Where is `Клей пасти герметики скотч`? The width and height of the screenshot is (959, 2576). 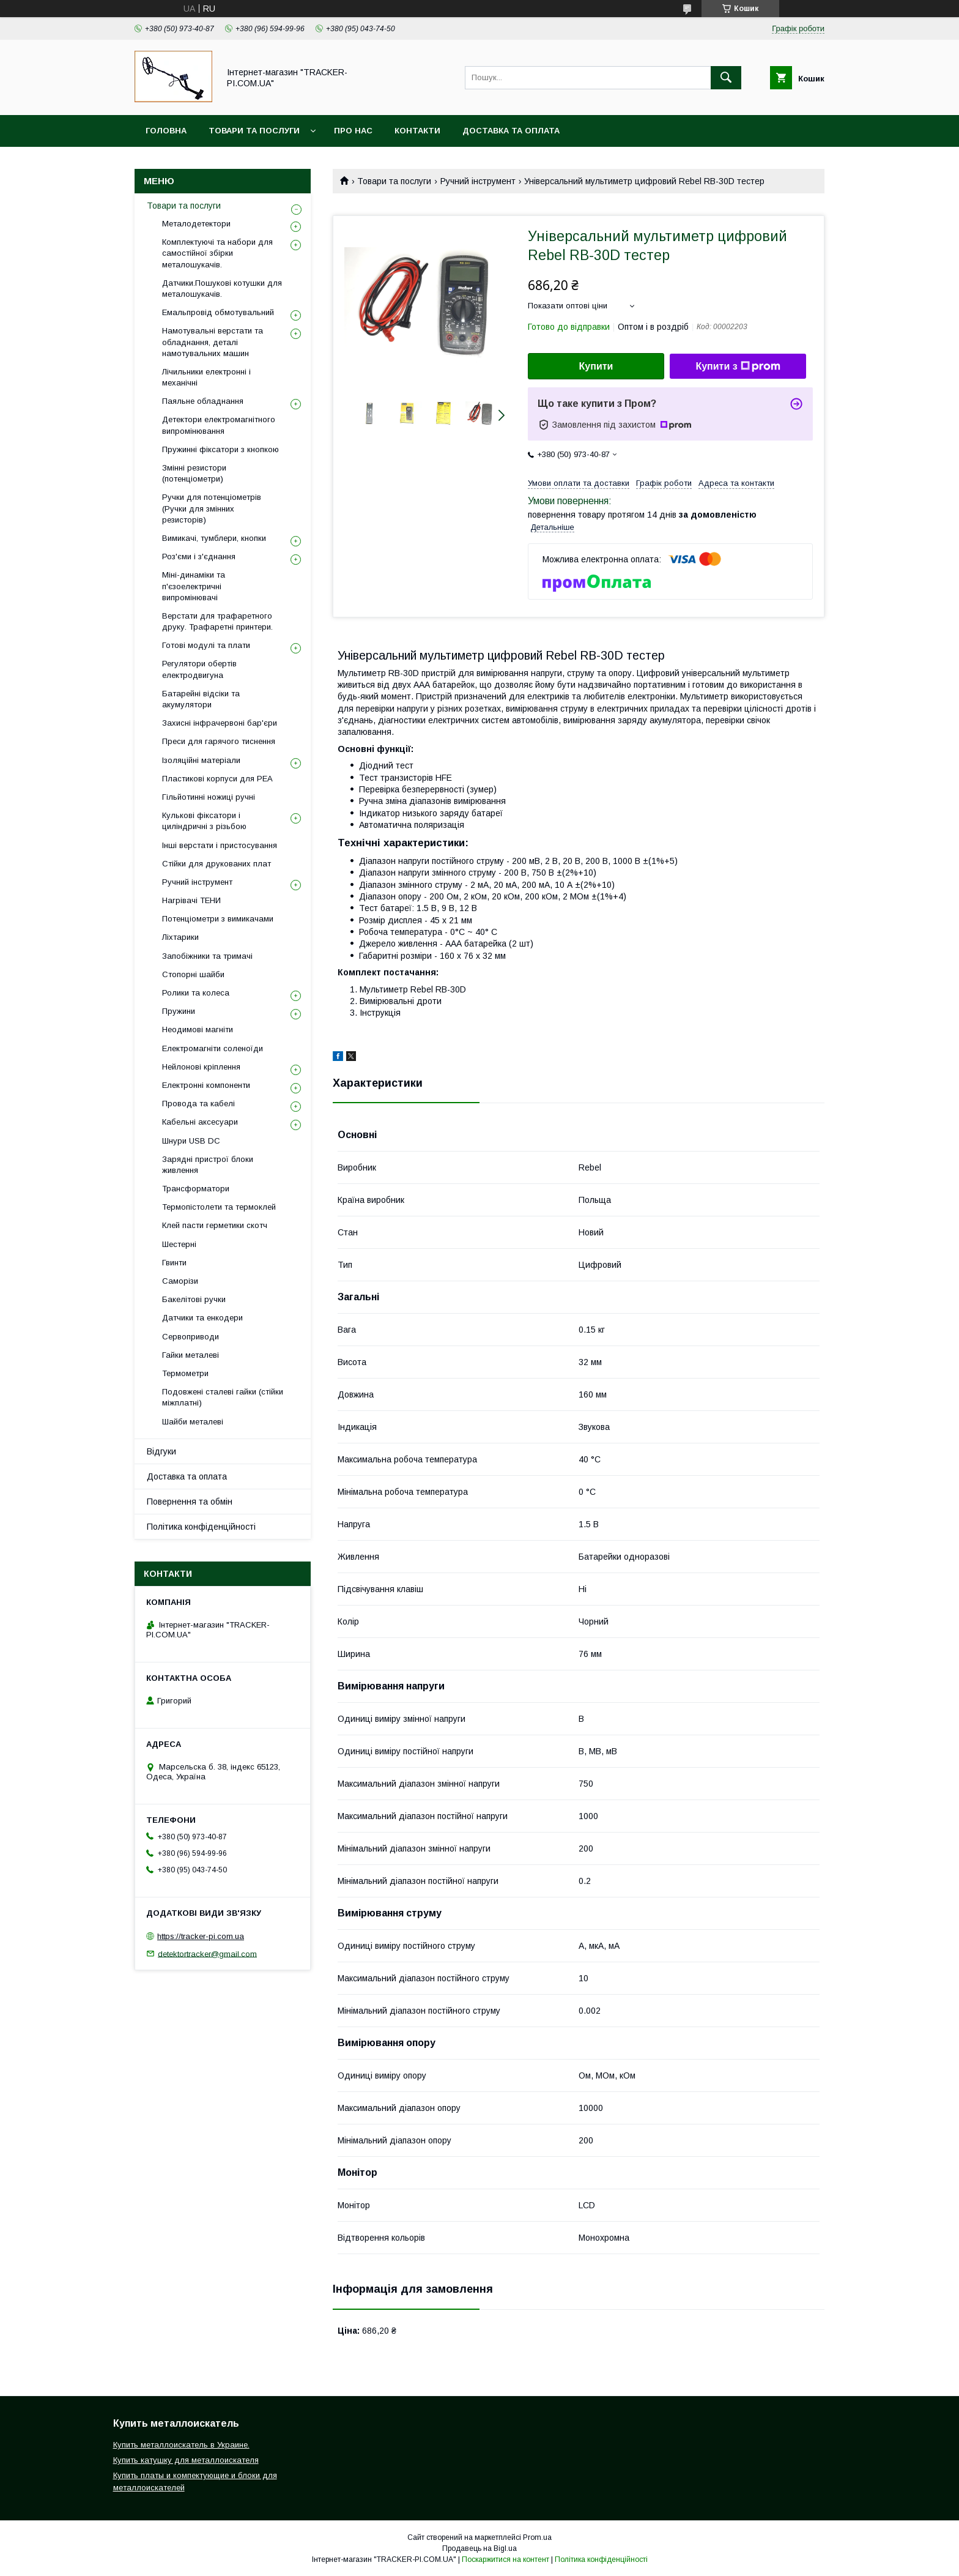 Клей пасти герметики скотч is located at coordinates (214, 1225).